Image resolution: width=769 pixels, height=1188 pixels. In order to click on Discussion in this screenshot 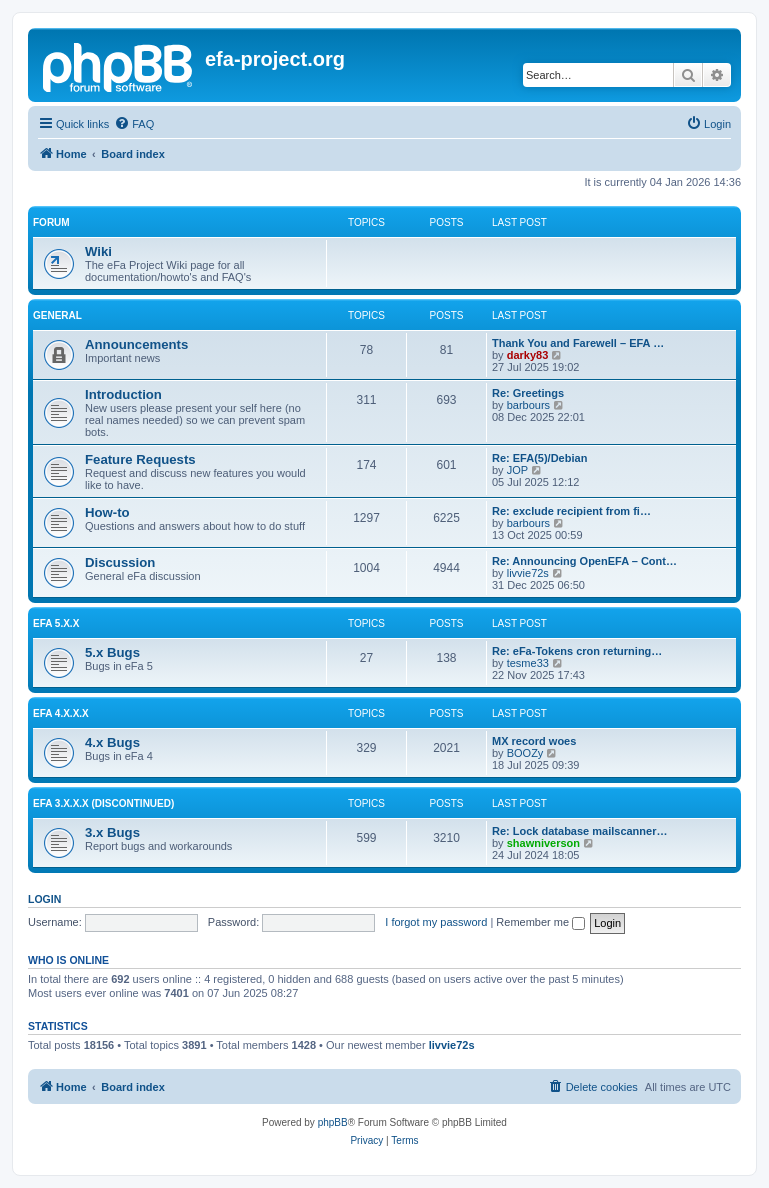, I will do `click(120, 562)`.